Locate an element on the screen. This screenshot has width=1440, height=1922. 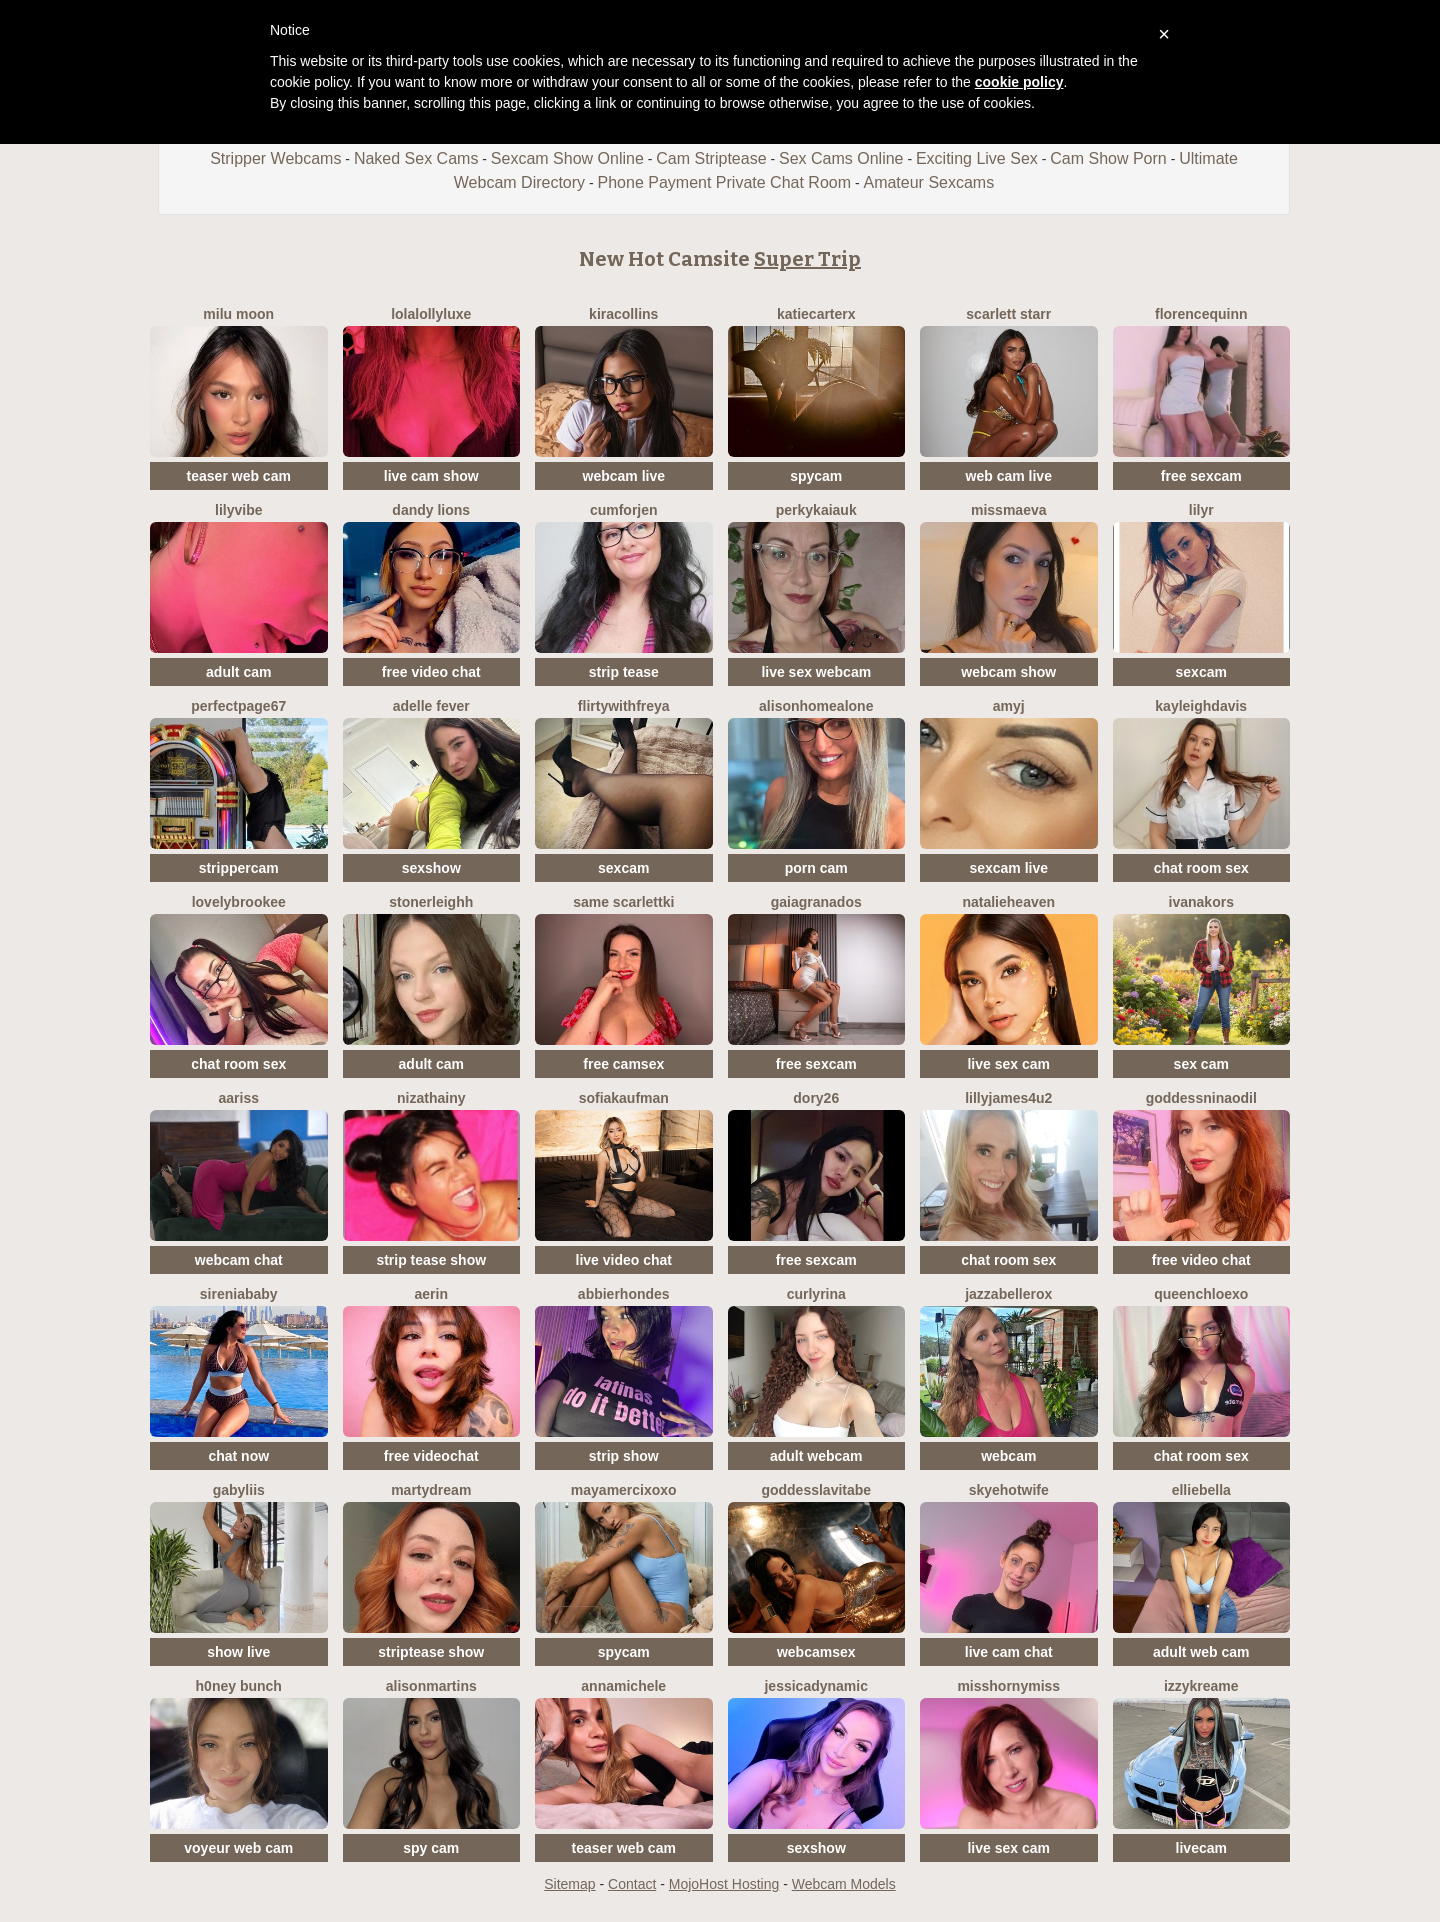
Adelle Fever is located at coordinates (431, 706).